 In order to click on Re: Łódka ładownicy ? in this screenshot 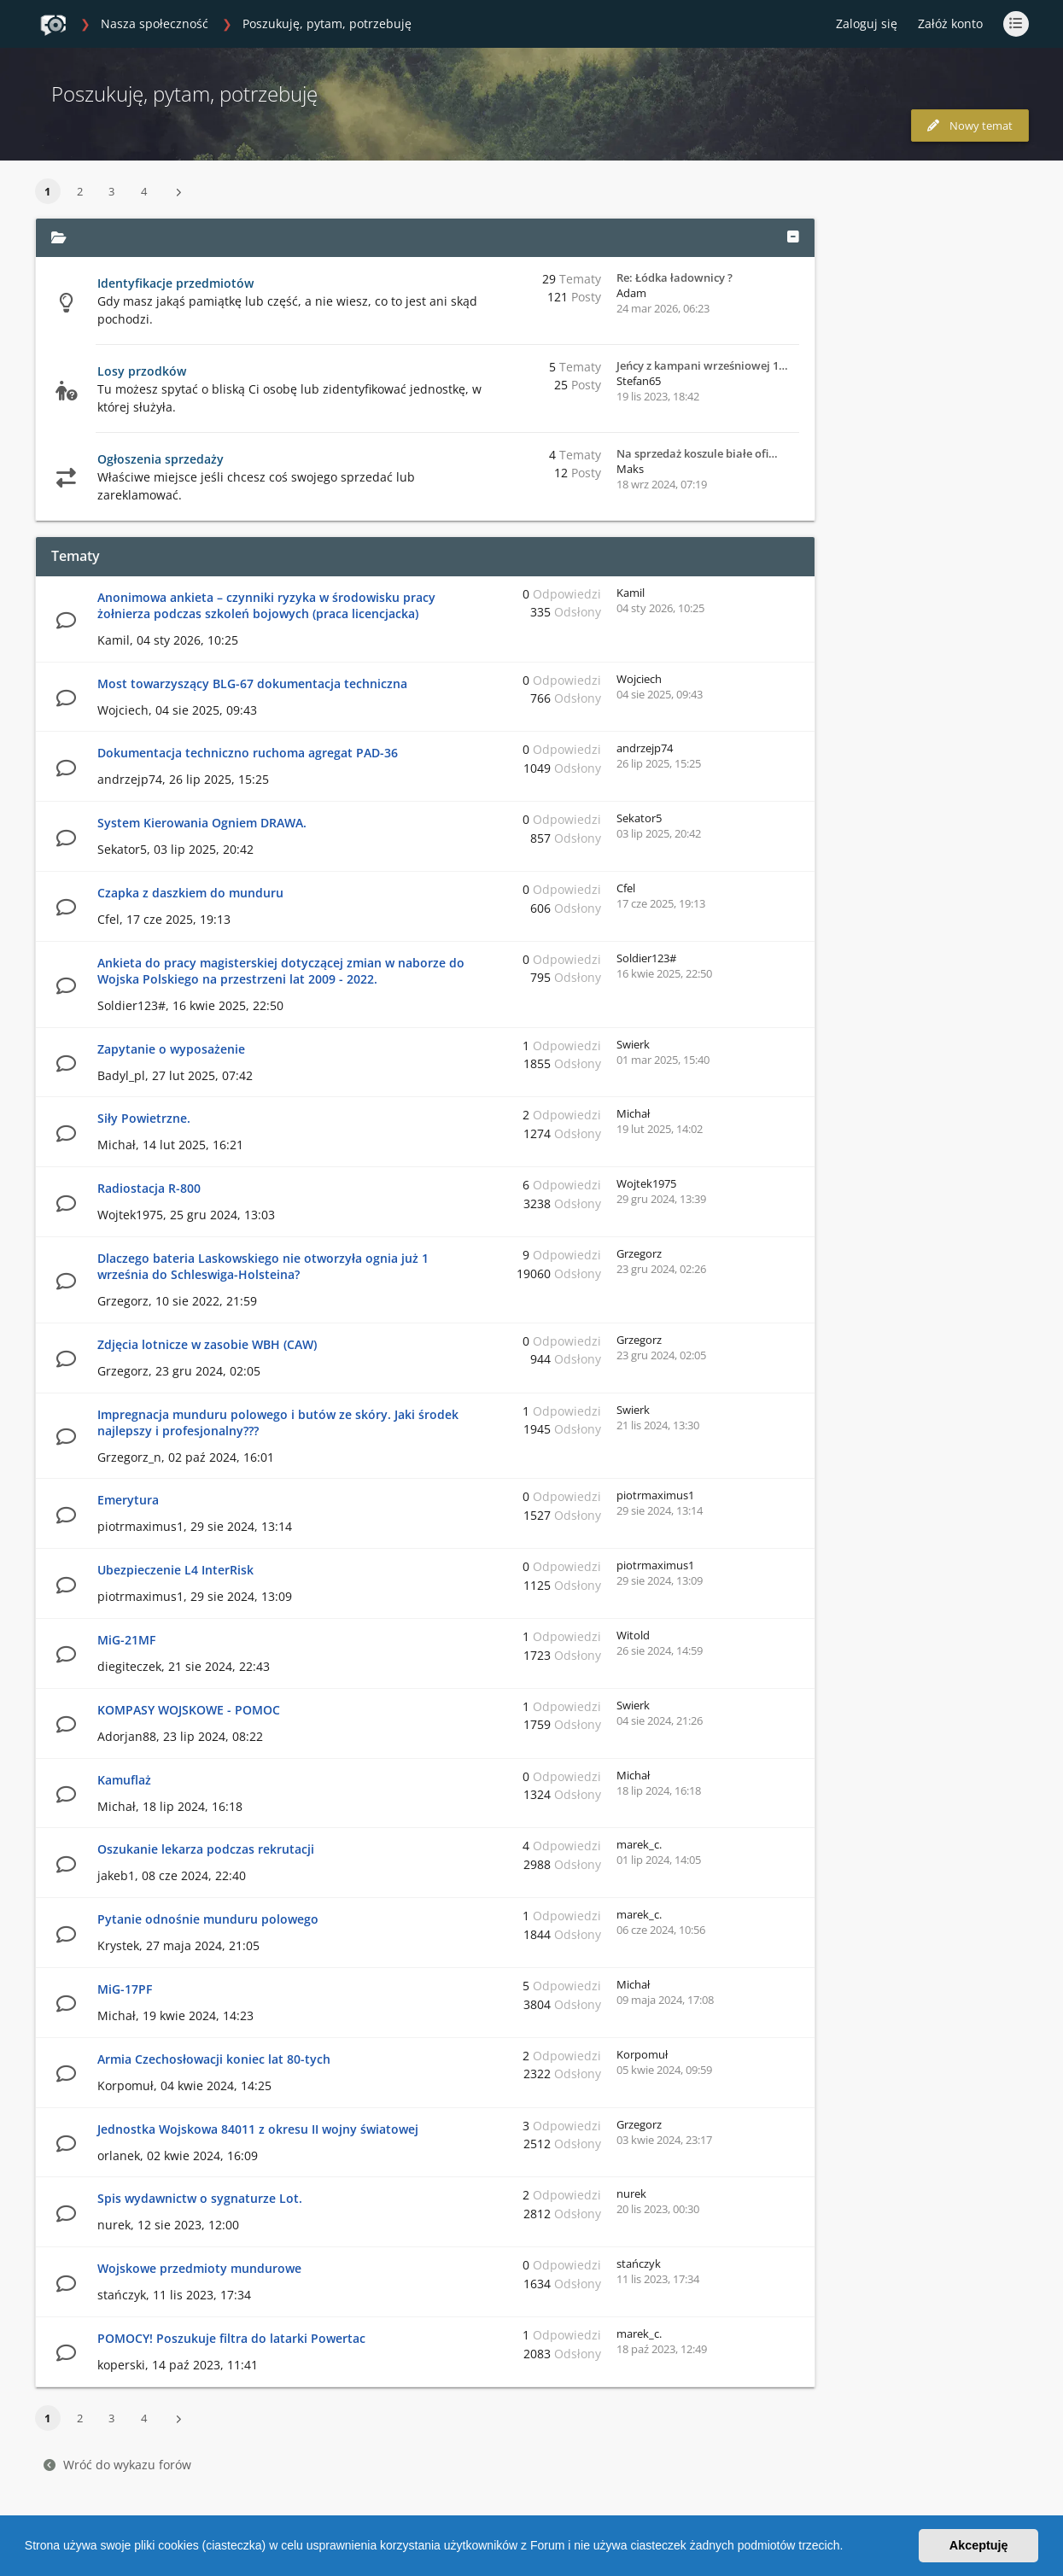, I will do `click(674, 277)`.